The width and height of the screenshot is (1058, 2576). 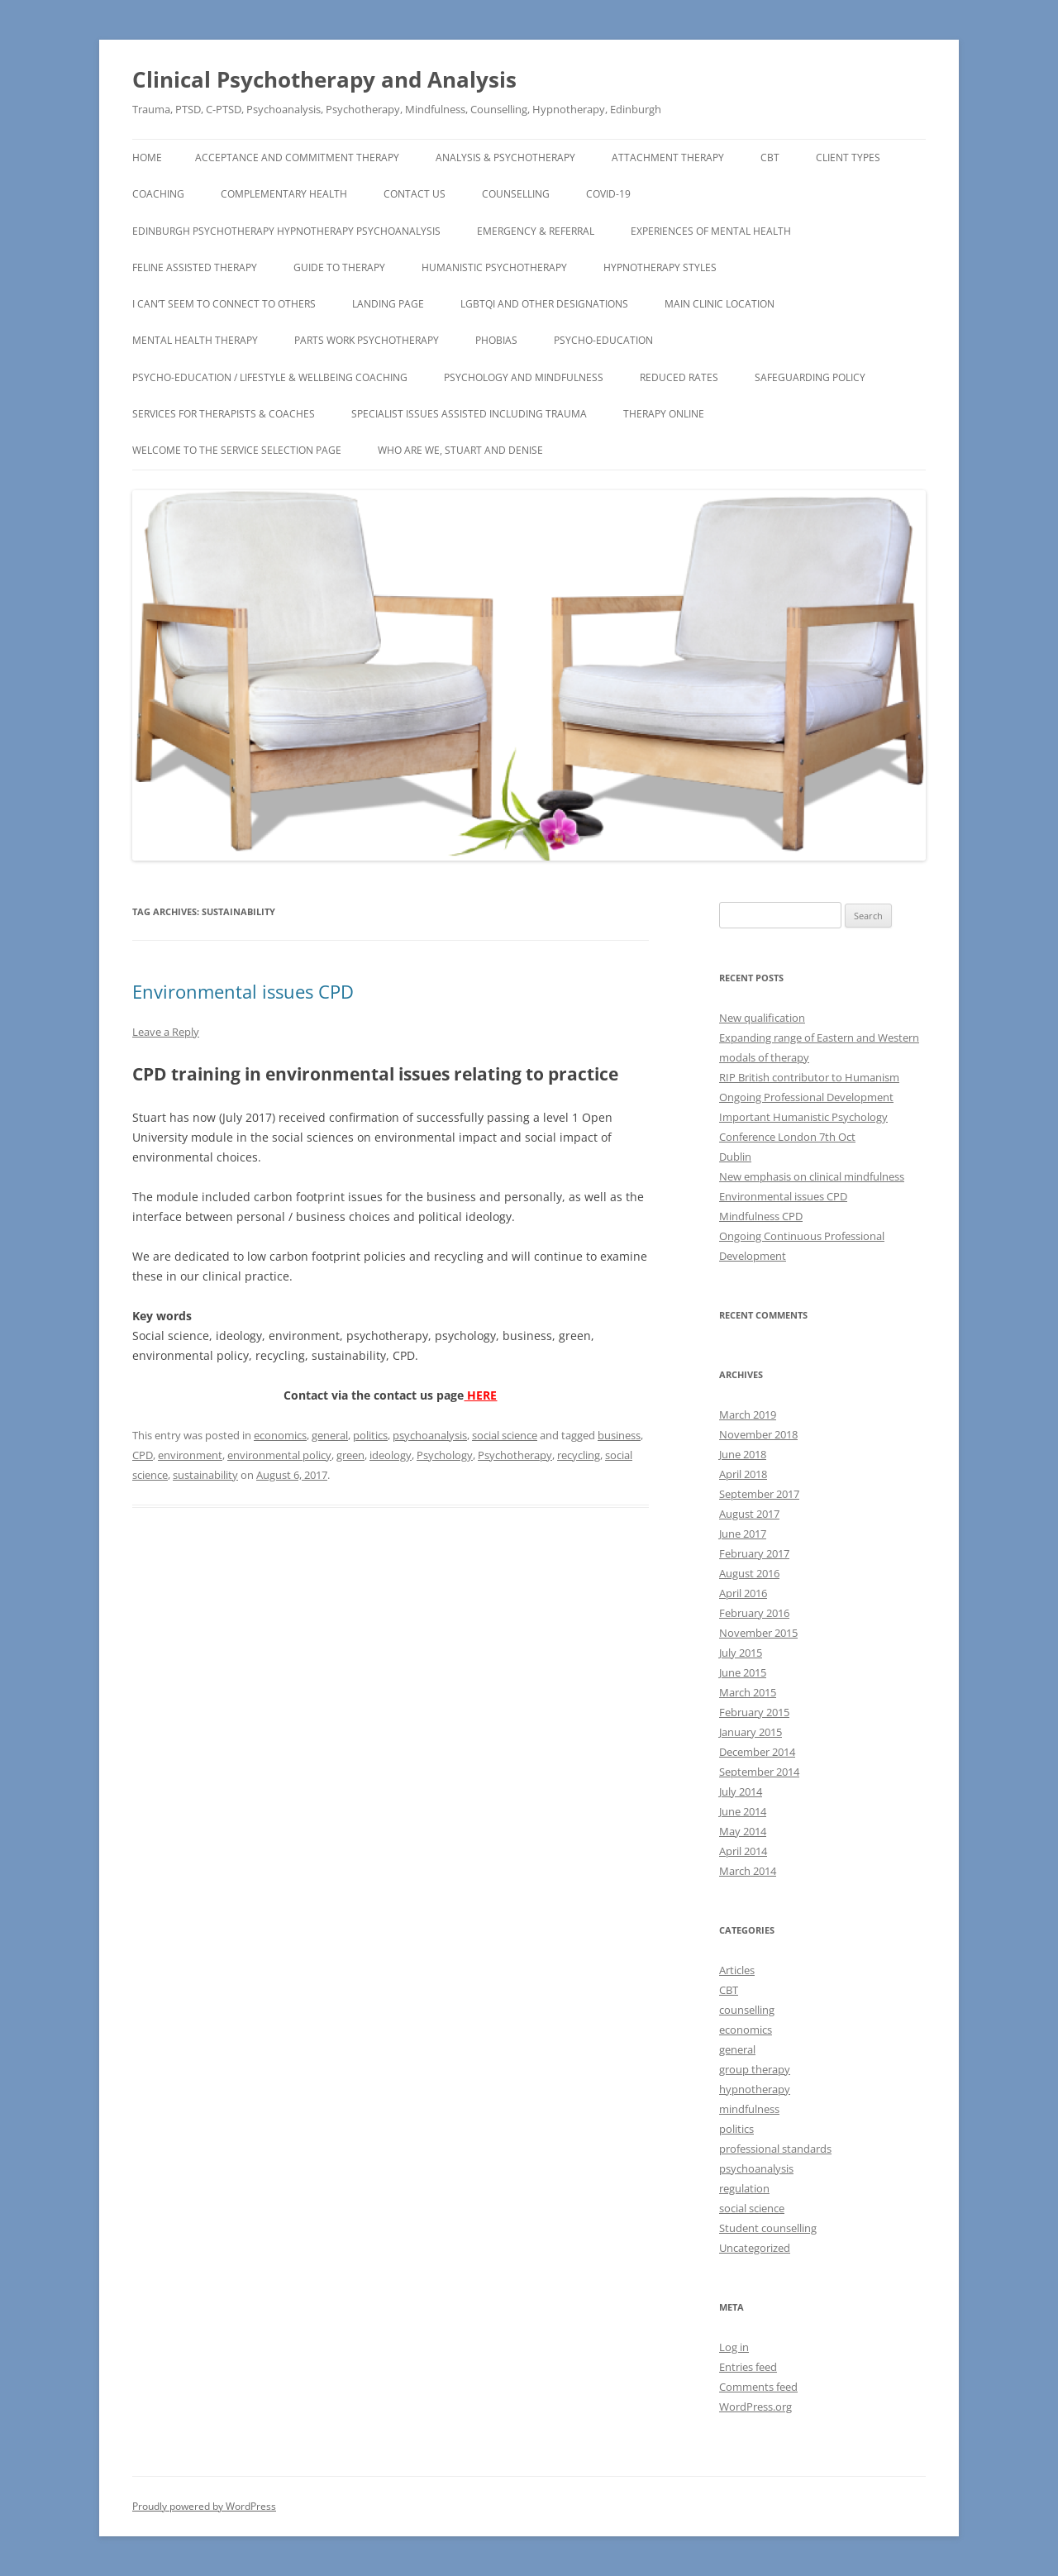 What do you see at coordinates (848, 157) in the screenshot?
I see `Client types` at bounding box center [848, 157].